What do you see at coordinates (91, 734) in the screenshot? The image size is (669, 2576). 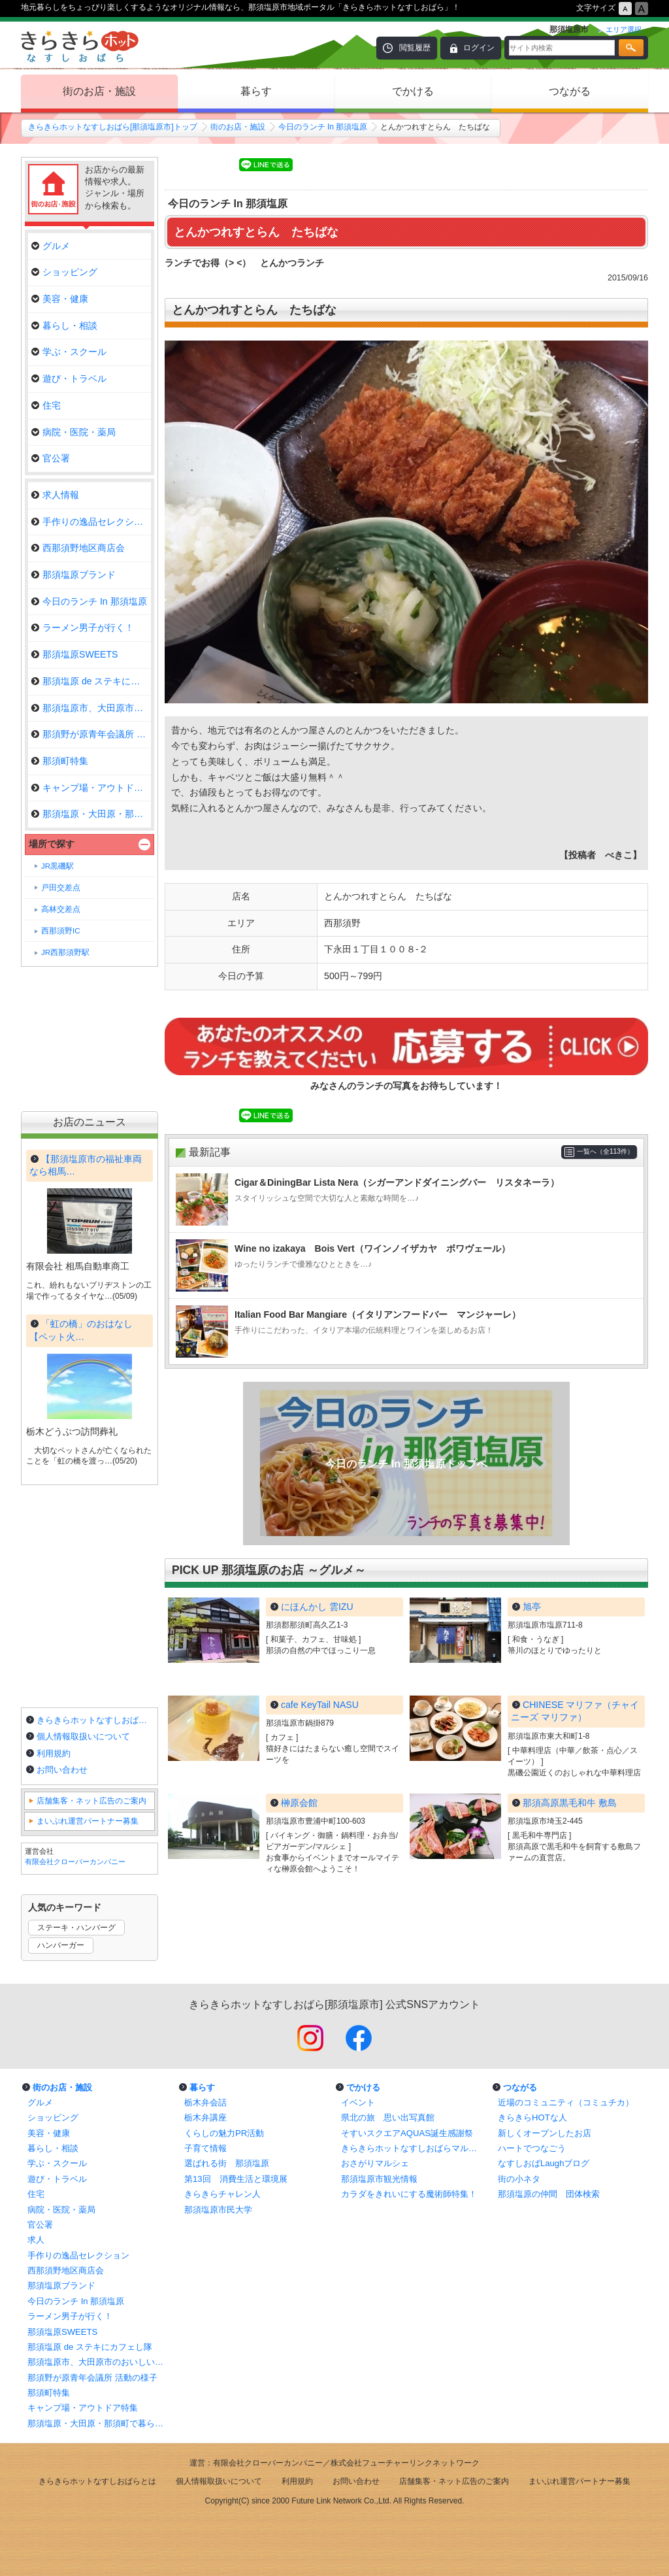 I see `那須野が原青年会議所 活動の様…` at bounding box center [91, 734].